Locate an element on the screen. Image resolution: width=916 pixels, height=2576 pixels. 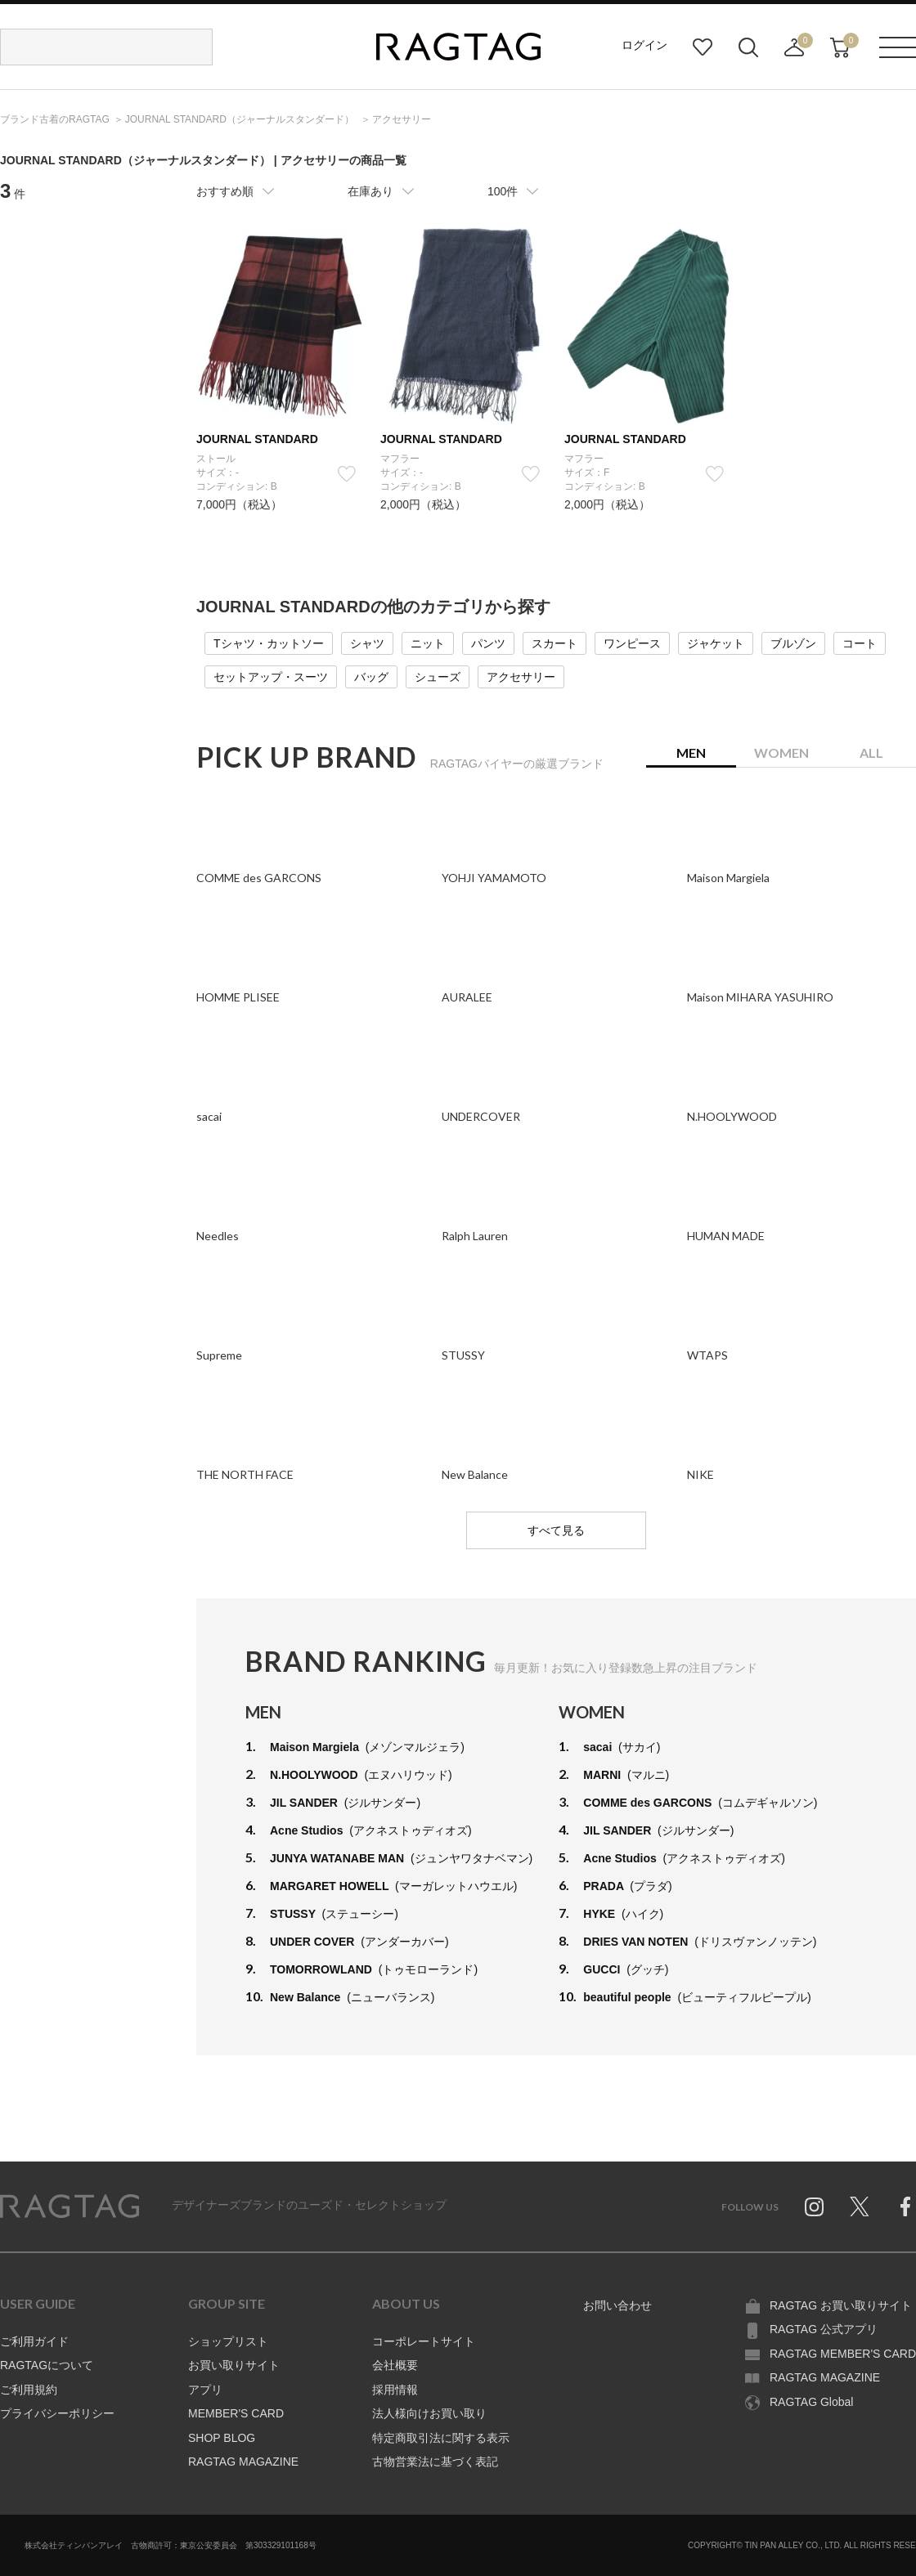
ブルゾン is located at coordinates (793, 643).